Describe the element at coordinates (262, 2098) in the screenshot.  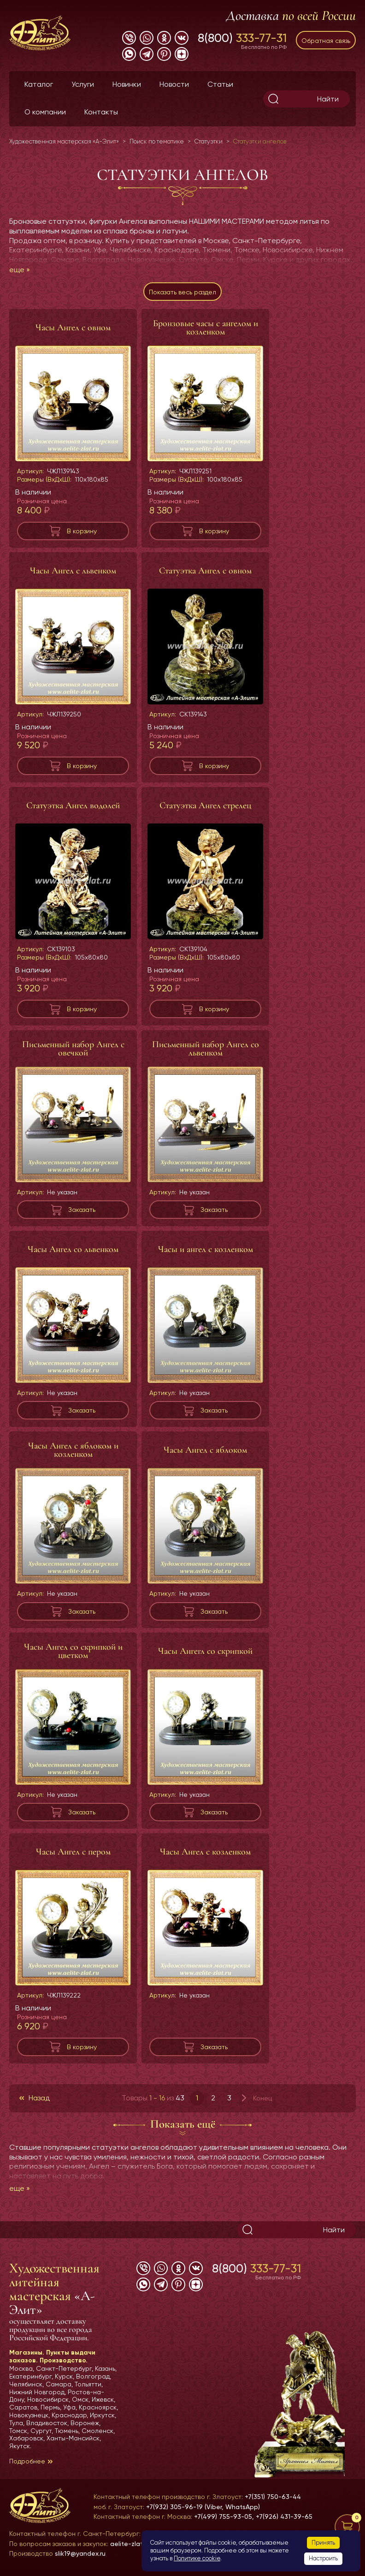
I see `Конец` at that location.